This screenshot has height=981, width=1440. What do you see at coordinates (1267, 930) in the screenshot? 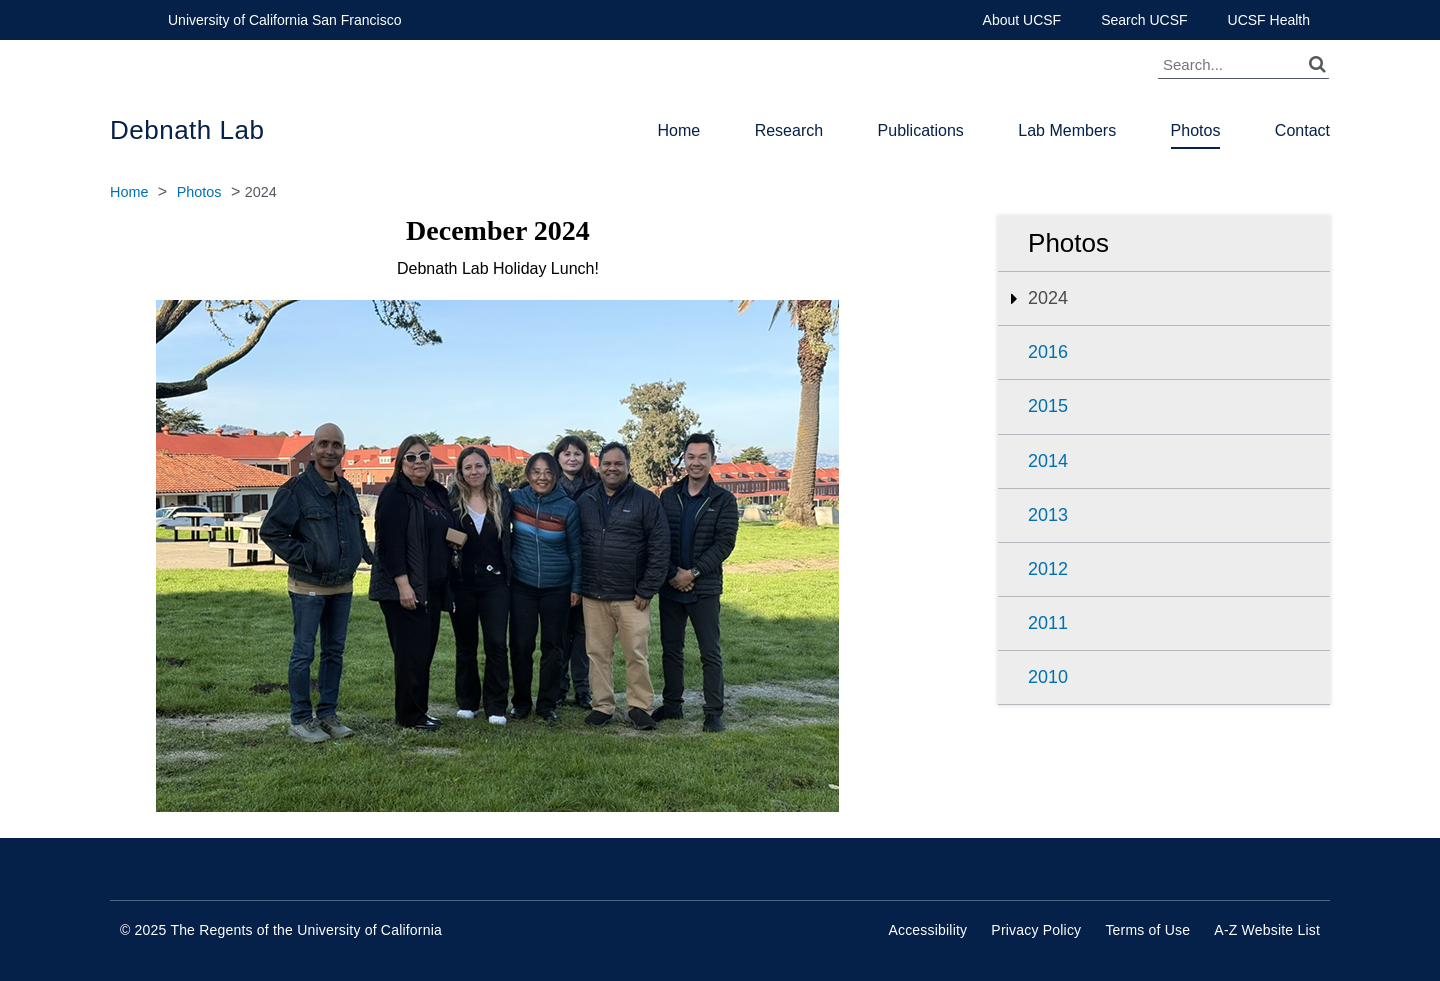
I see `A-Z Website List` at bounding box center [1267, 930].